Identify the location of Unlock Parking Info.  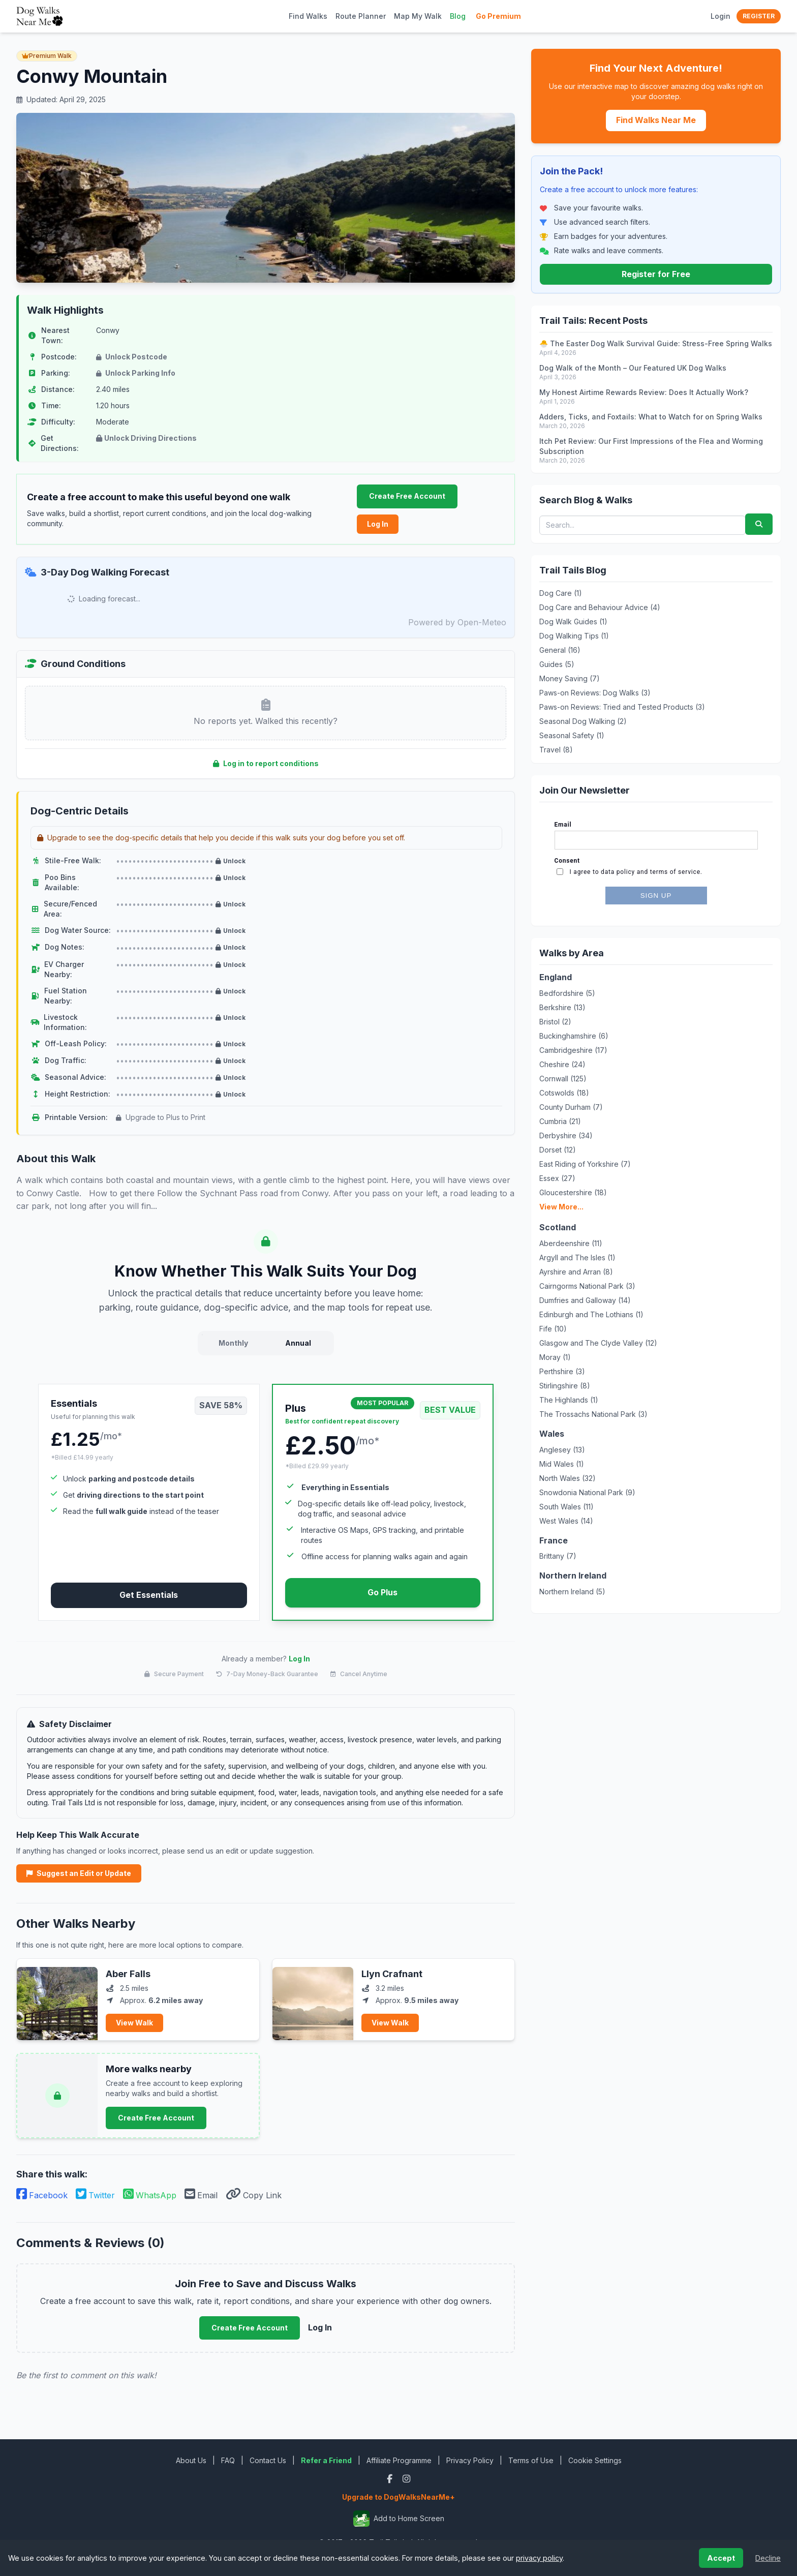
(135, 373).